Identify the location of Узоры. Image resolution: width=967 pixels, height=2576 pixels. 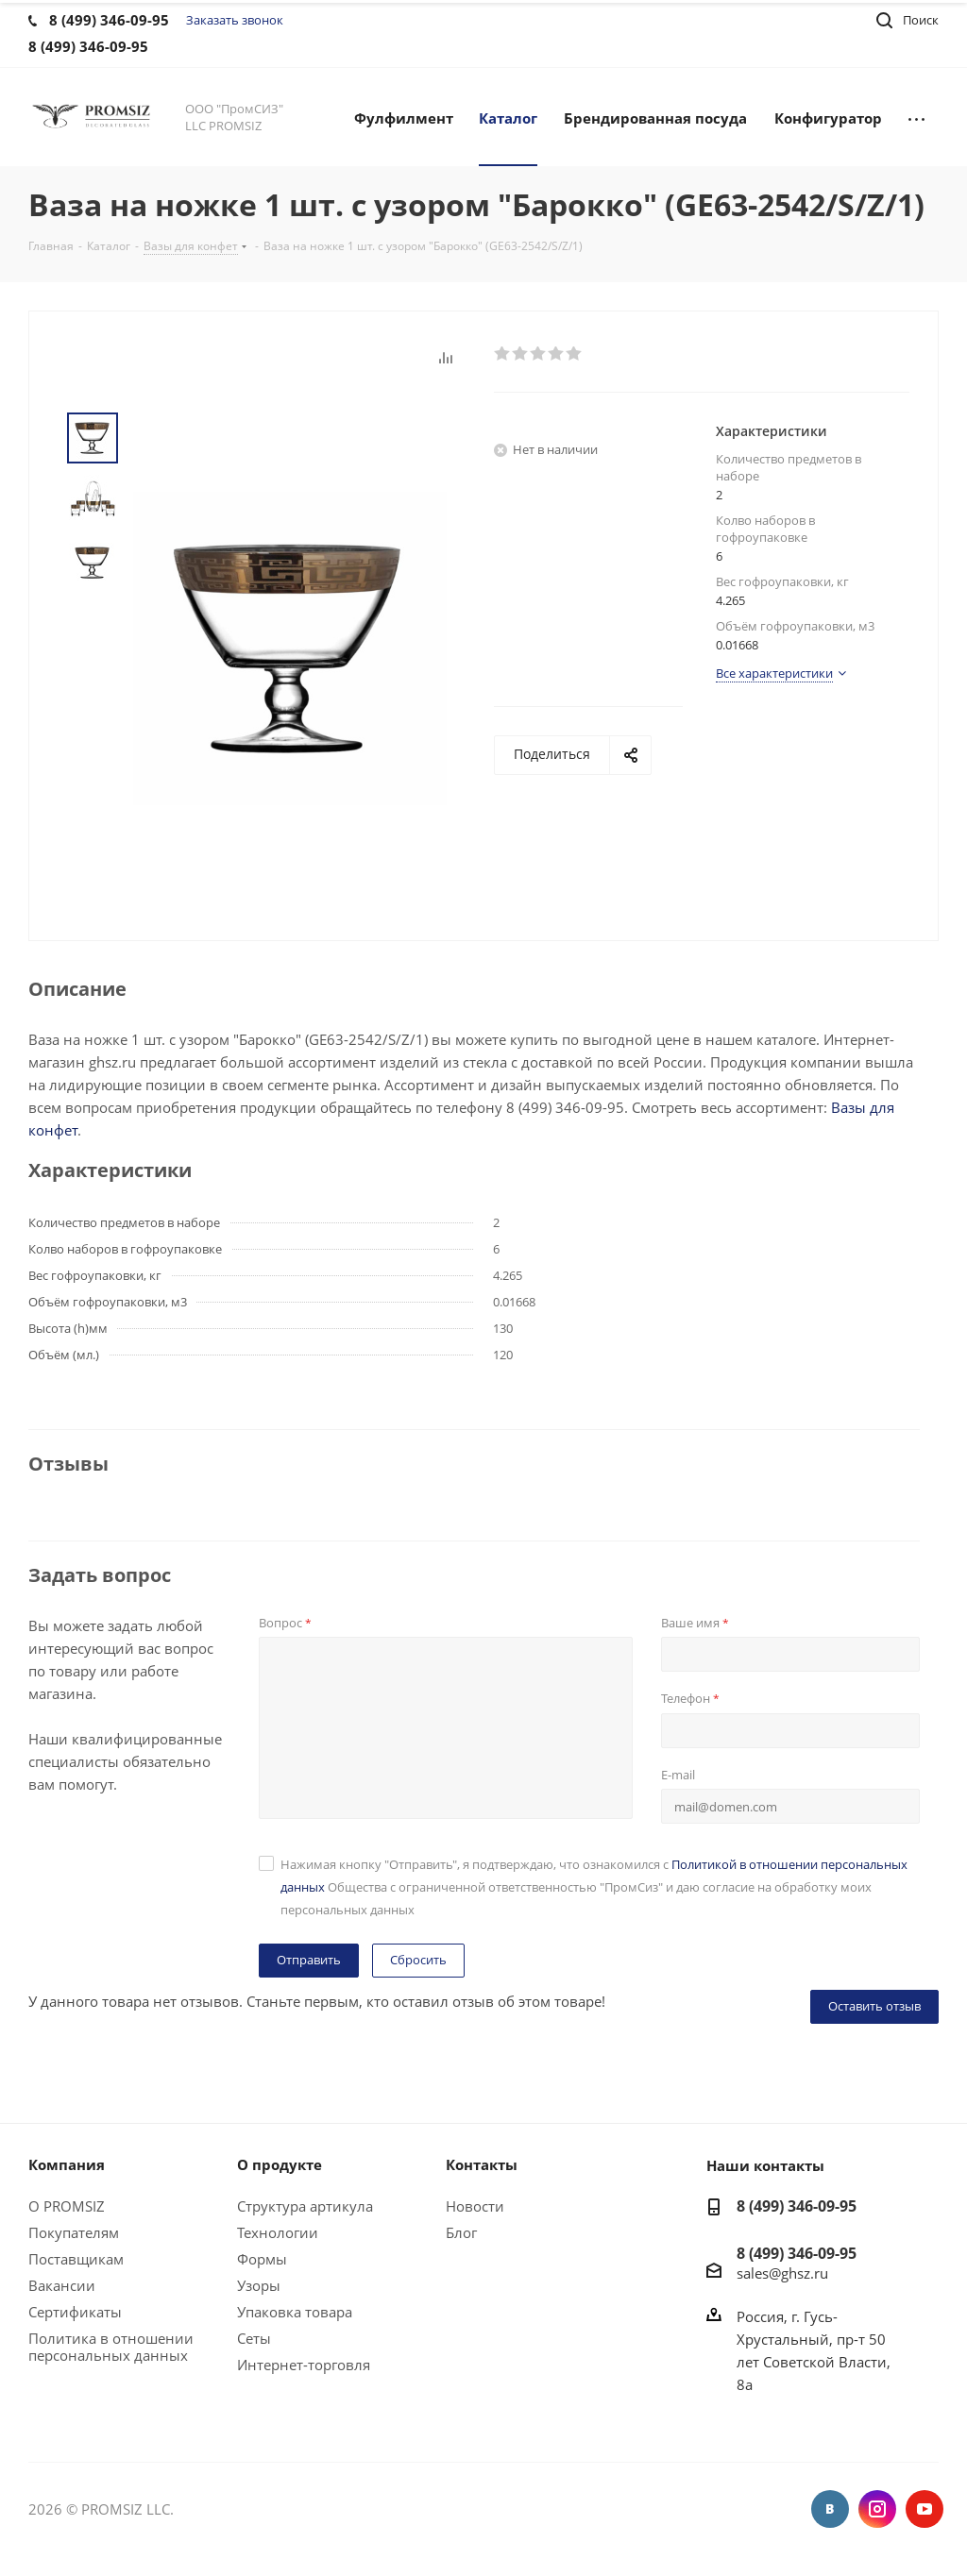
(258, 2285).